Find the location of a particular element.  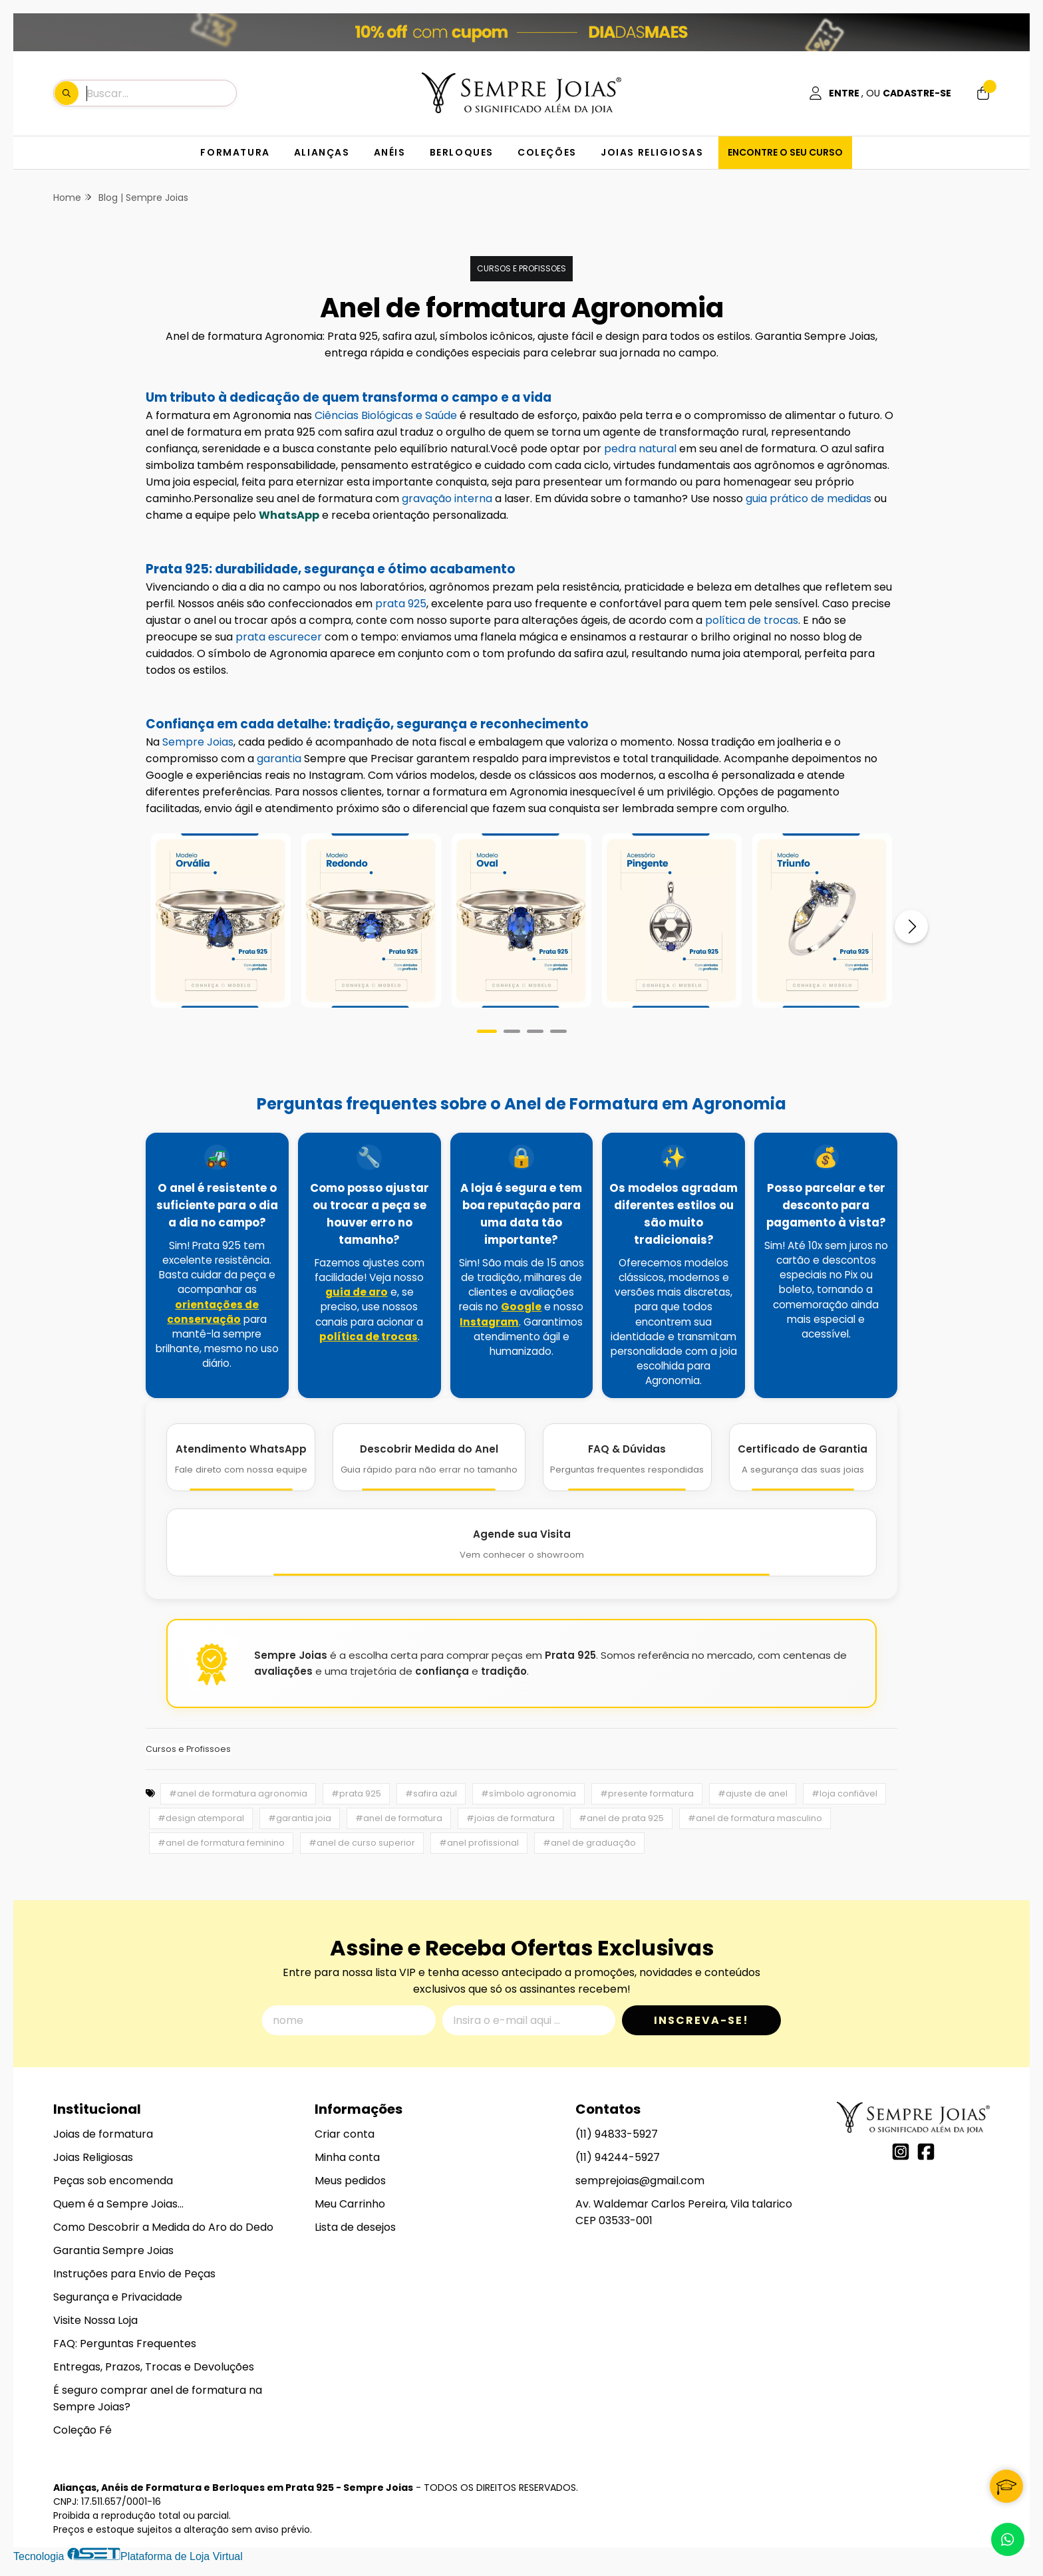

Instruções para Envio de Peças is located at coordinates (134, 2273).